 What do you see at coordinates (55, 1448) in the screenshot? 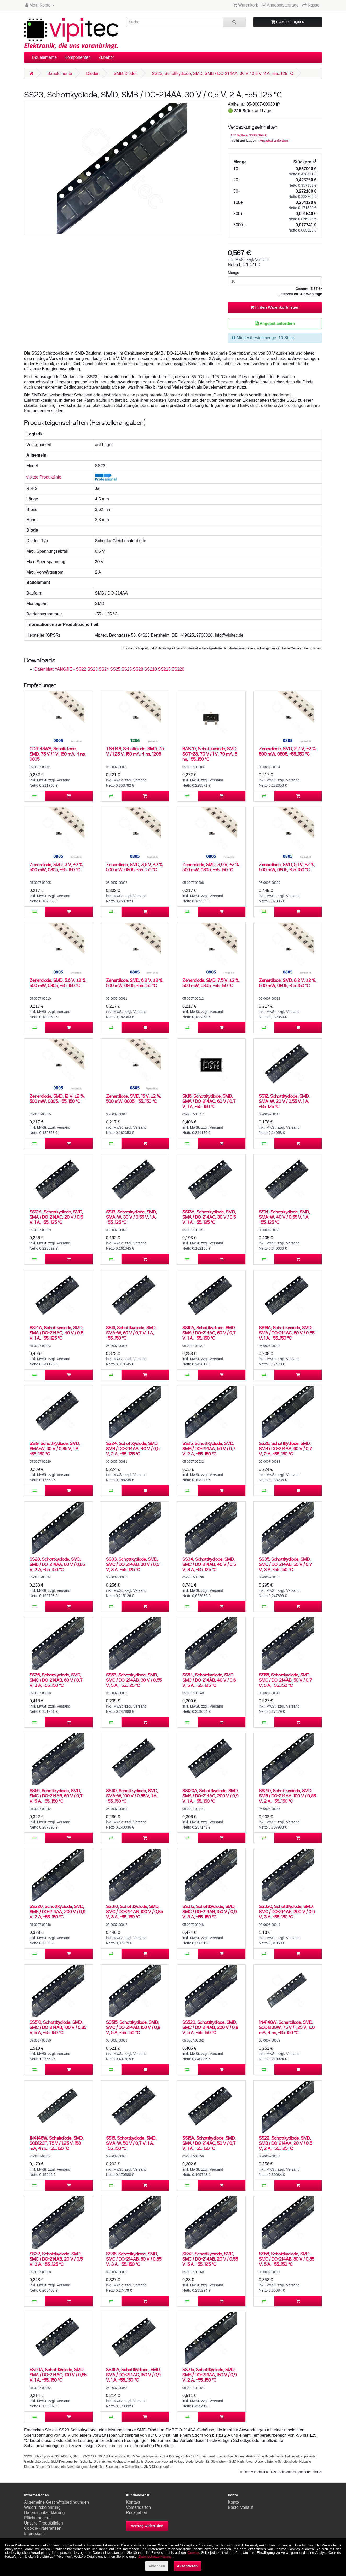
I see `SS19, Schottkydiode, SMD, SMA-W, 90 V / 0,85 V, 1 A, -55..150 °C` at bounding box center [55, 1448].